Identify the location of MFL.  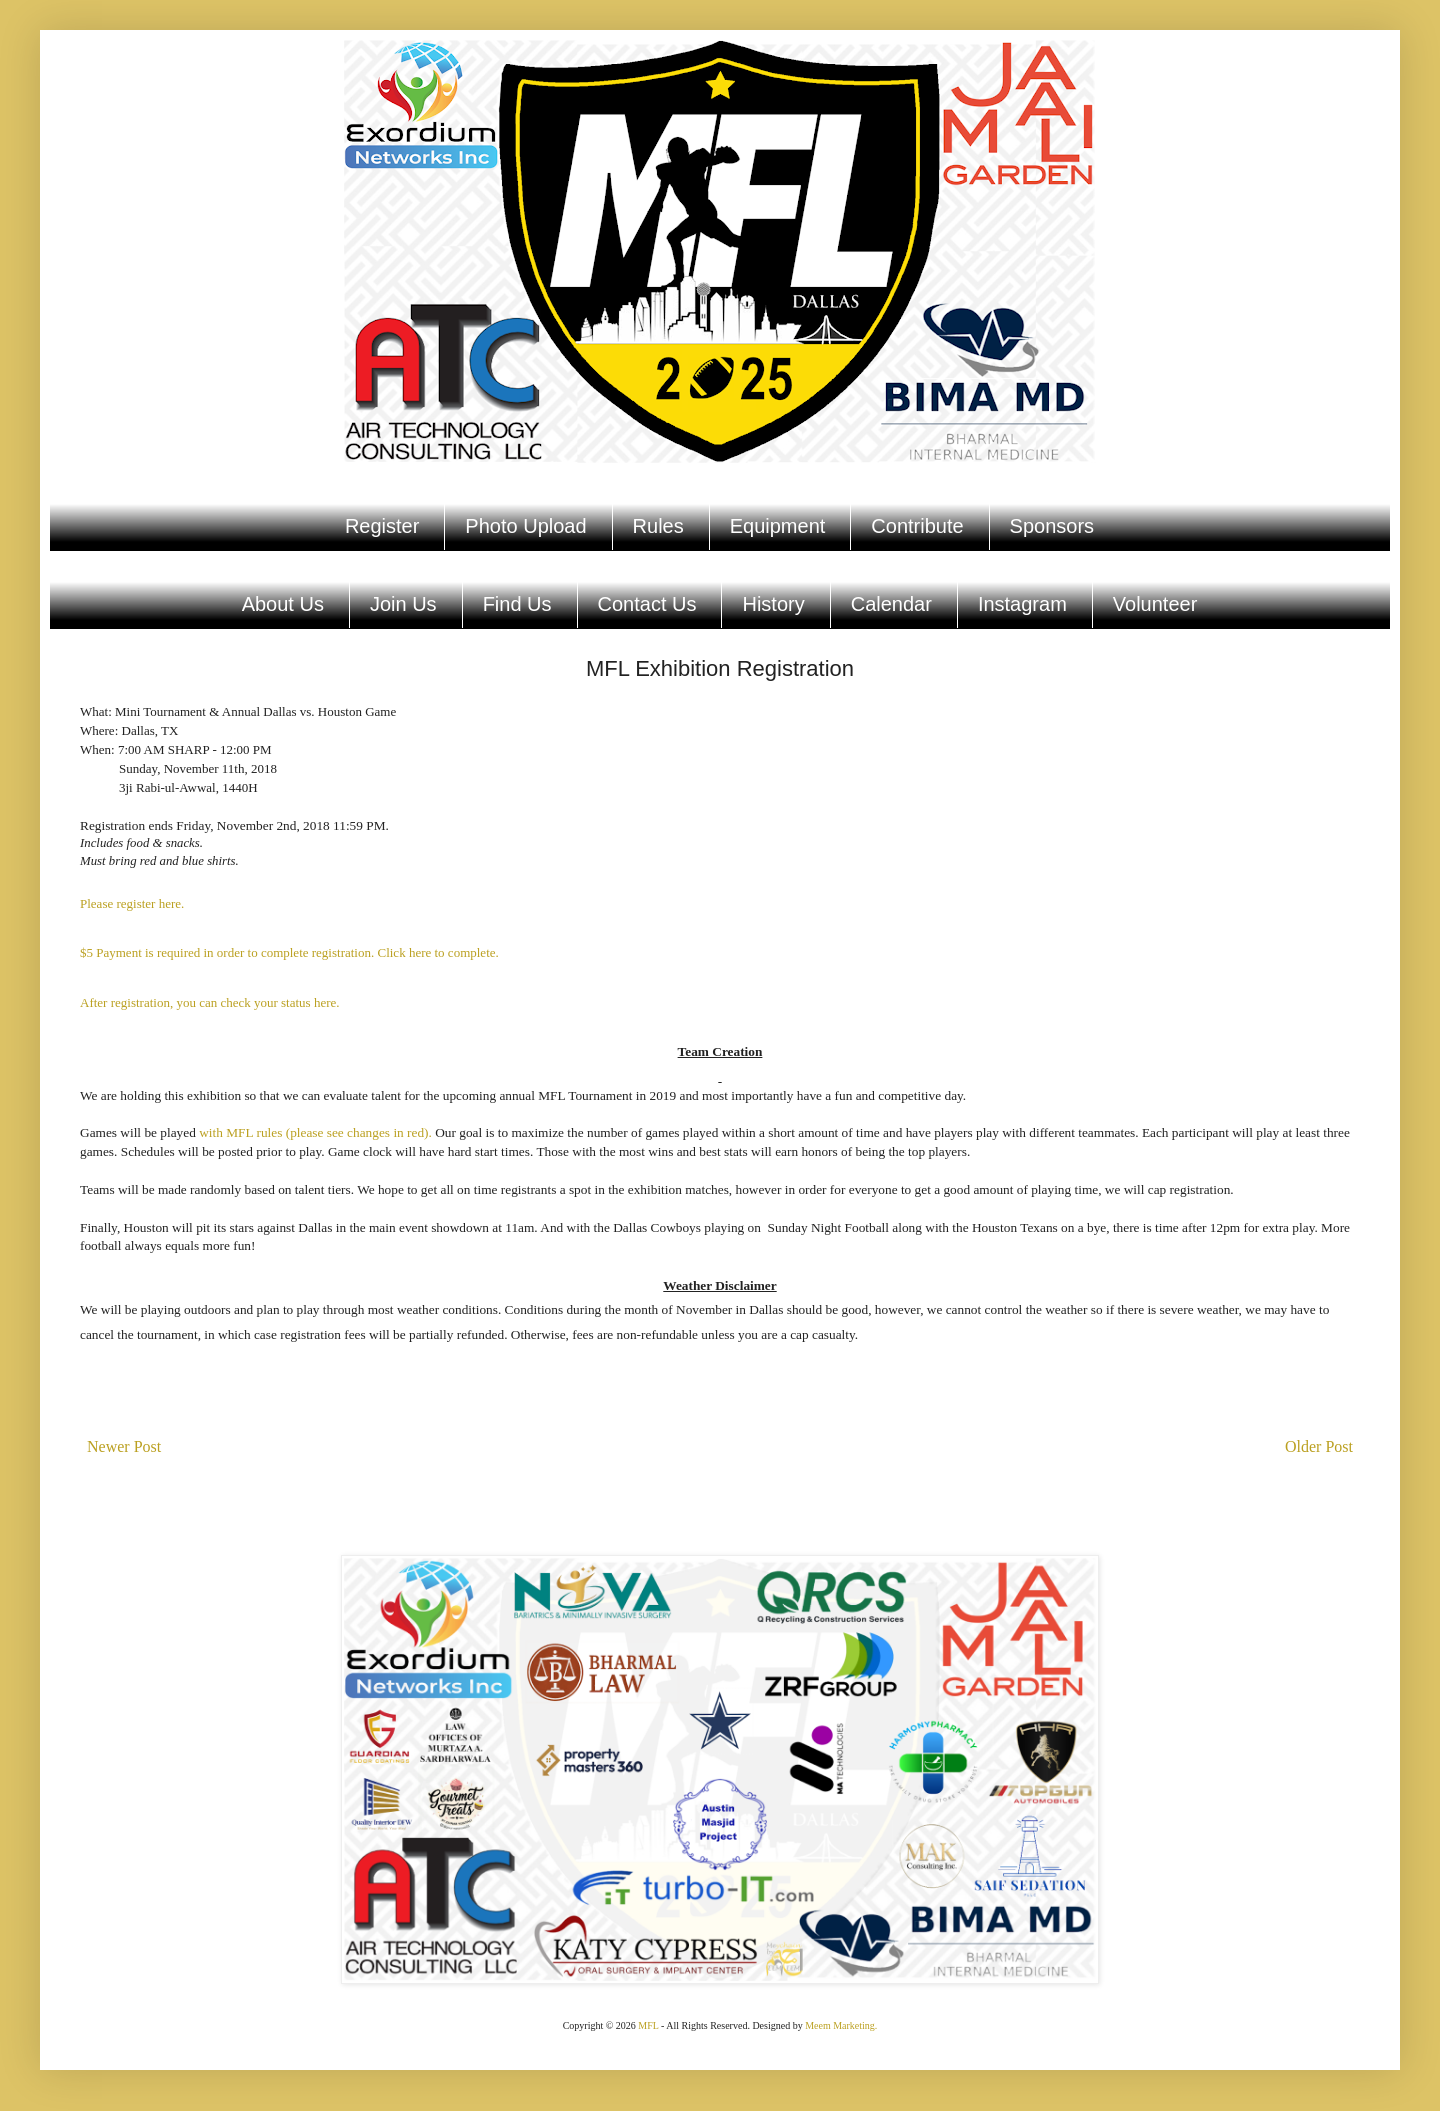
(648, 2025).